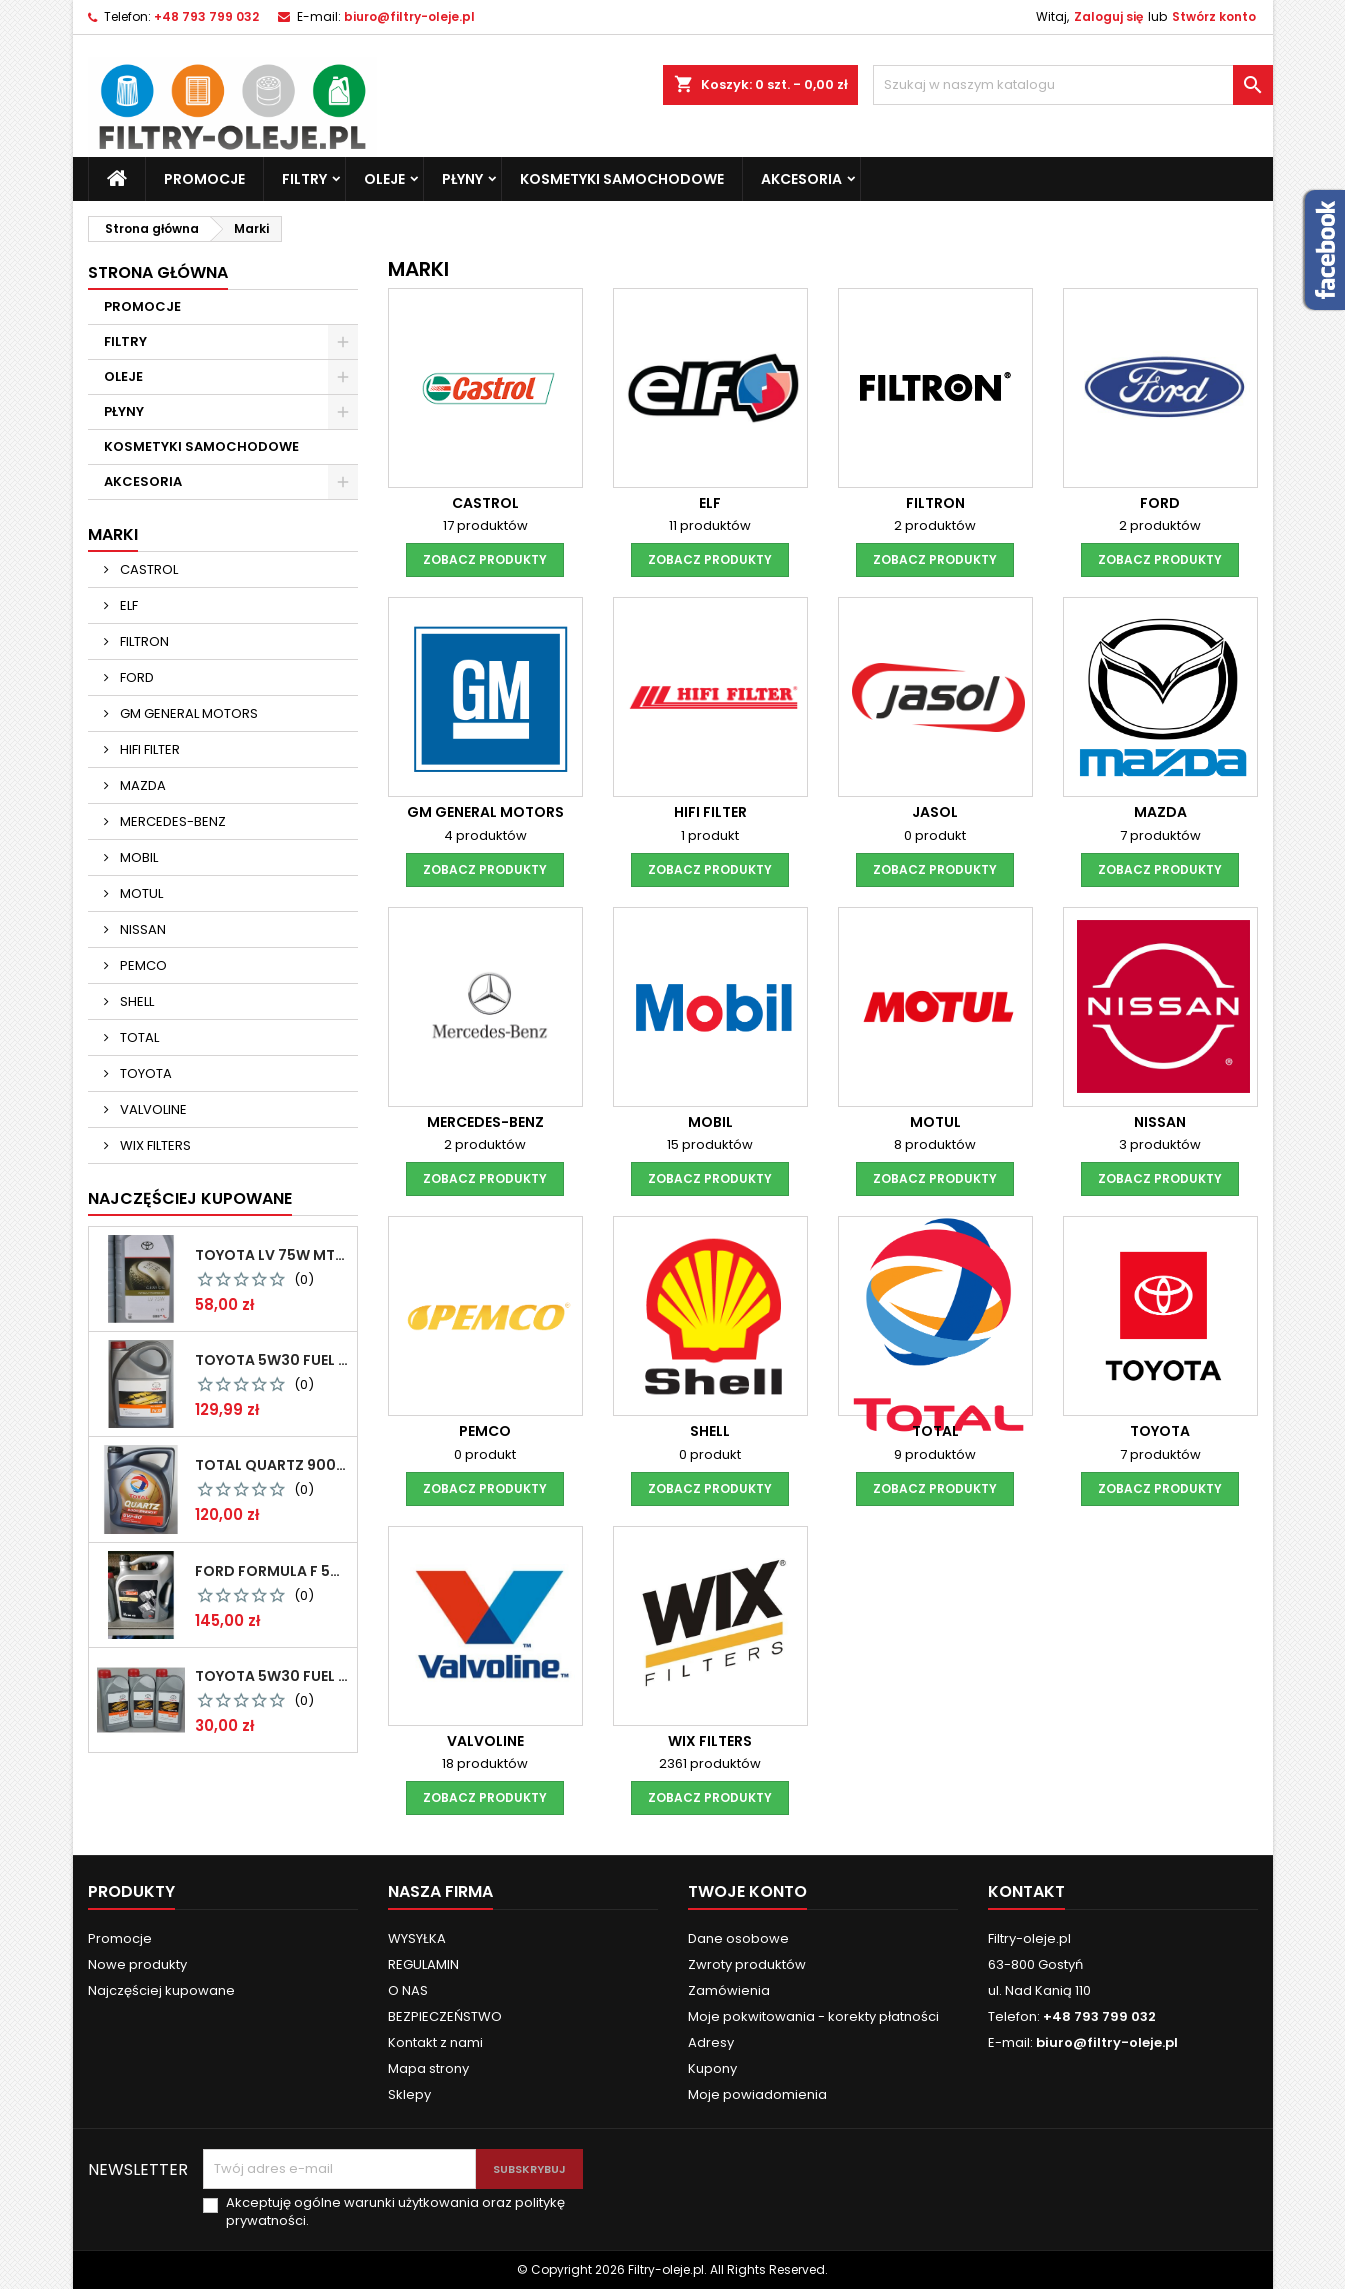 Image resolution: width=1345 pixels, height=2289 pixels. Describe the element at coordinates (137, 1964) in the screenshot. I see `Nowe produkty` at that location.